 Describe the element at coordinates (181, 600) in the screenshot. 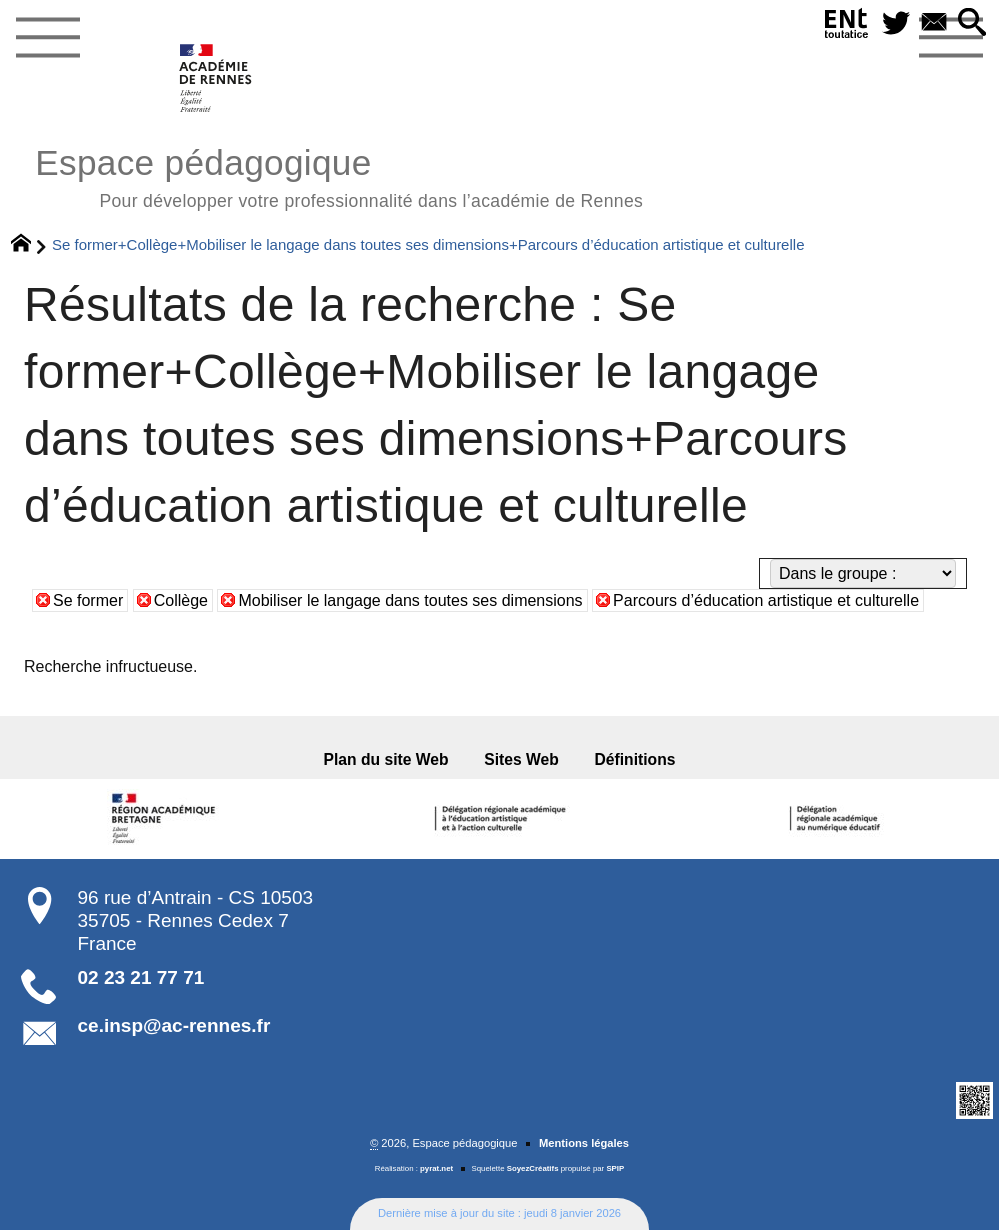

I see `Collège` at that location.